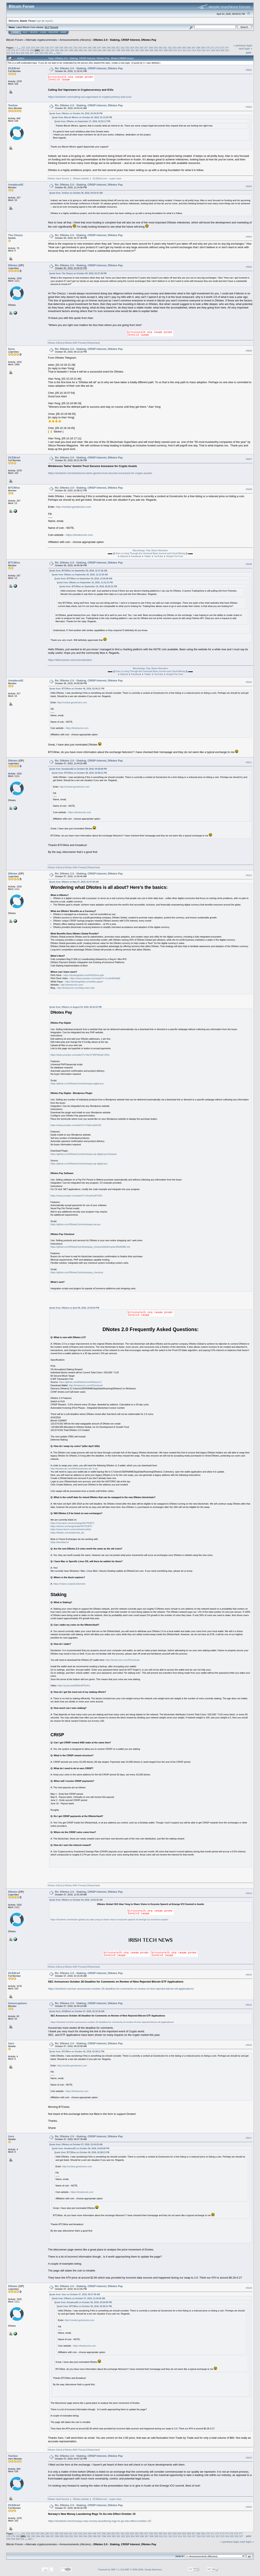 The width and height of the screenshot is (260, 2576). Describe the element at coordinates (58, 53) in the screenshot. I see `352` at that location.